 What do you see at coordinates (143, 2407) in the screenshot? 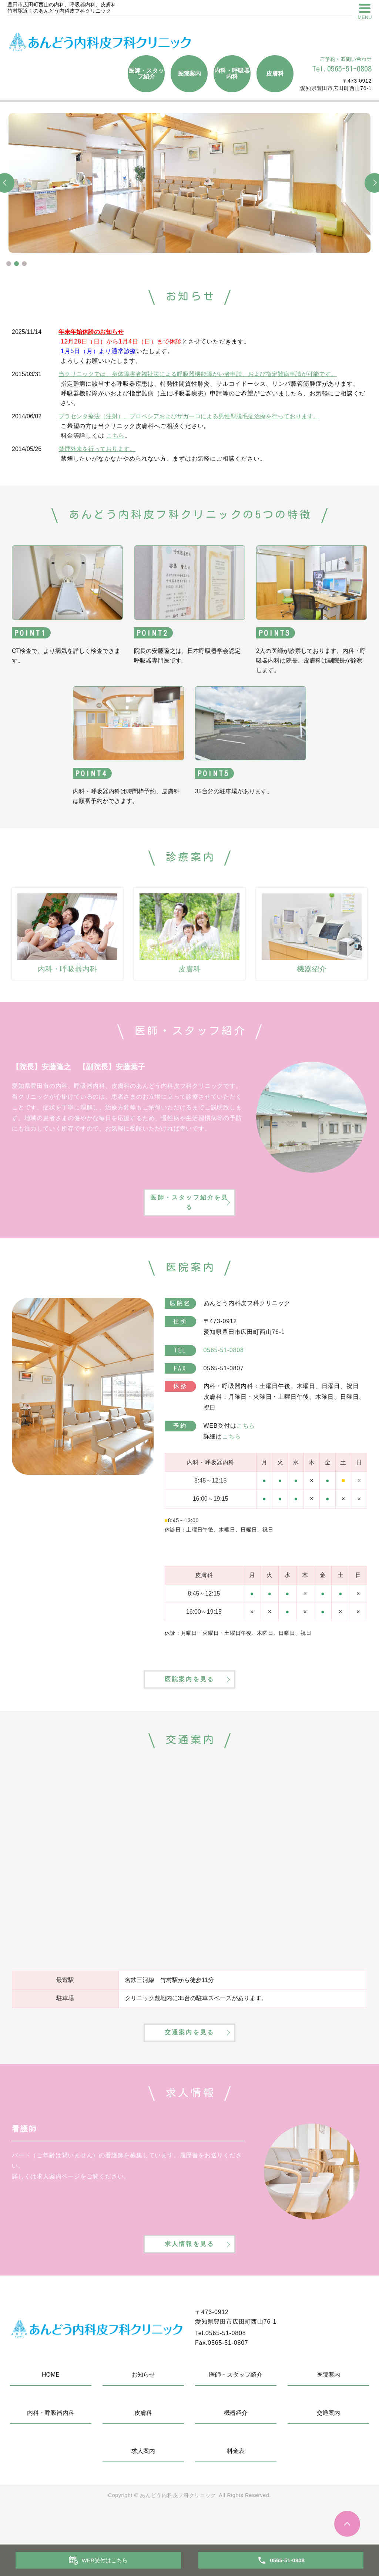
I see `お知らせ` at bounding box center [143, 2407].